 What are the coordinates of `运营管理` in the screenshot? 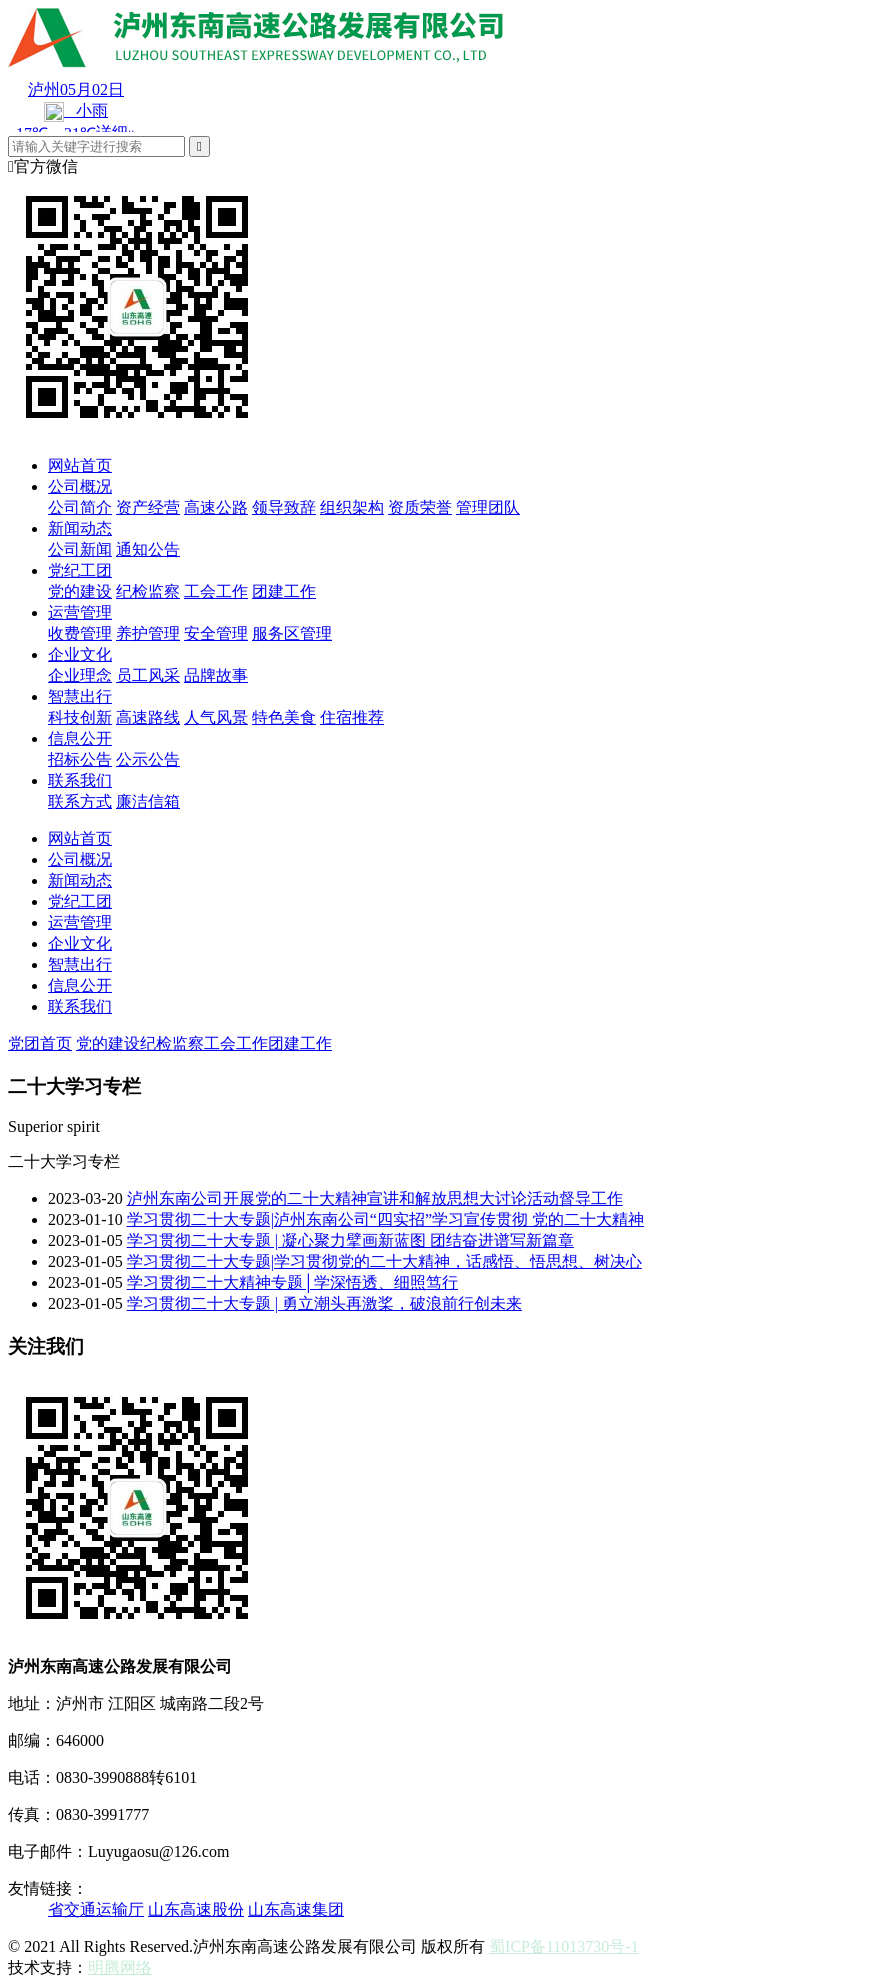 It's located at (80, 612).